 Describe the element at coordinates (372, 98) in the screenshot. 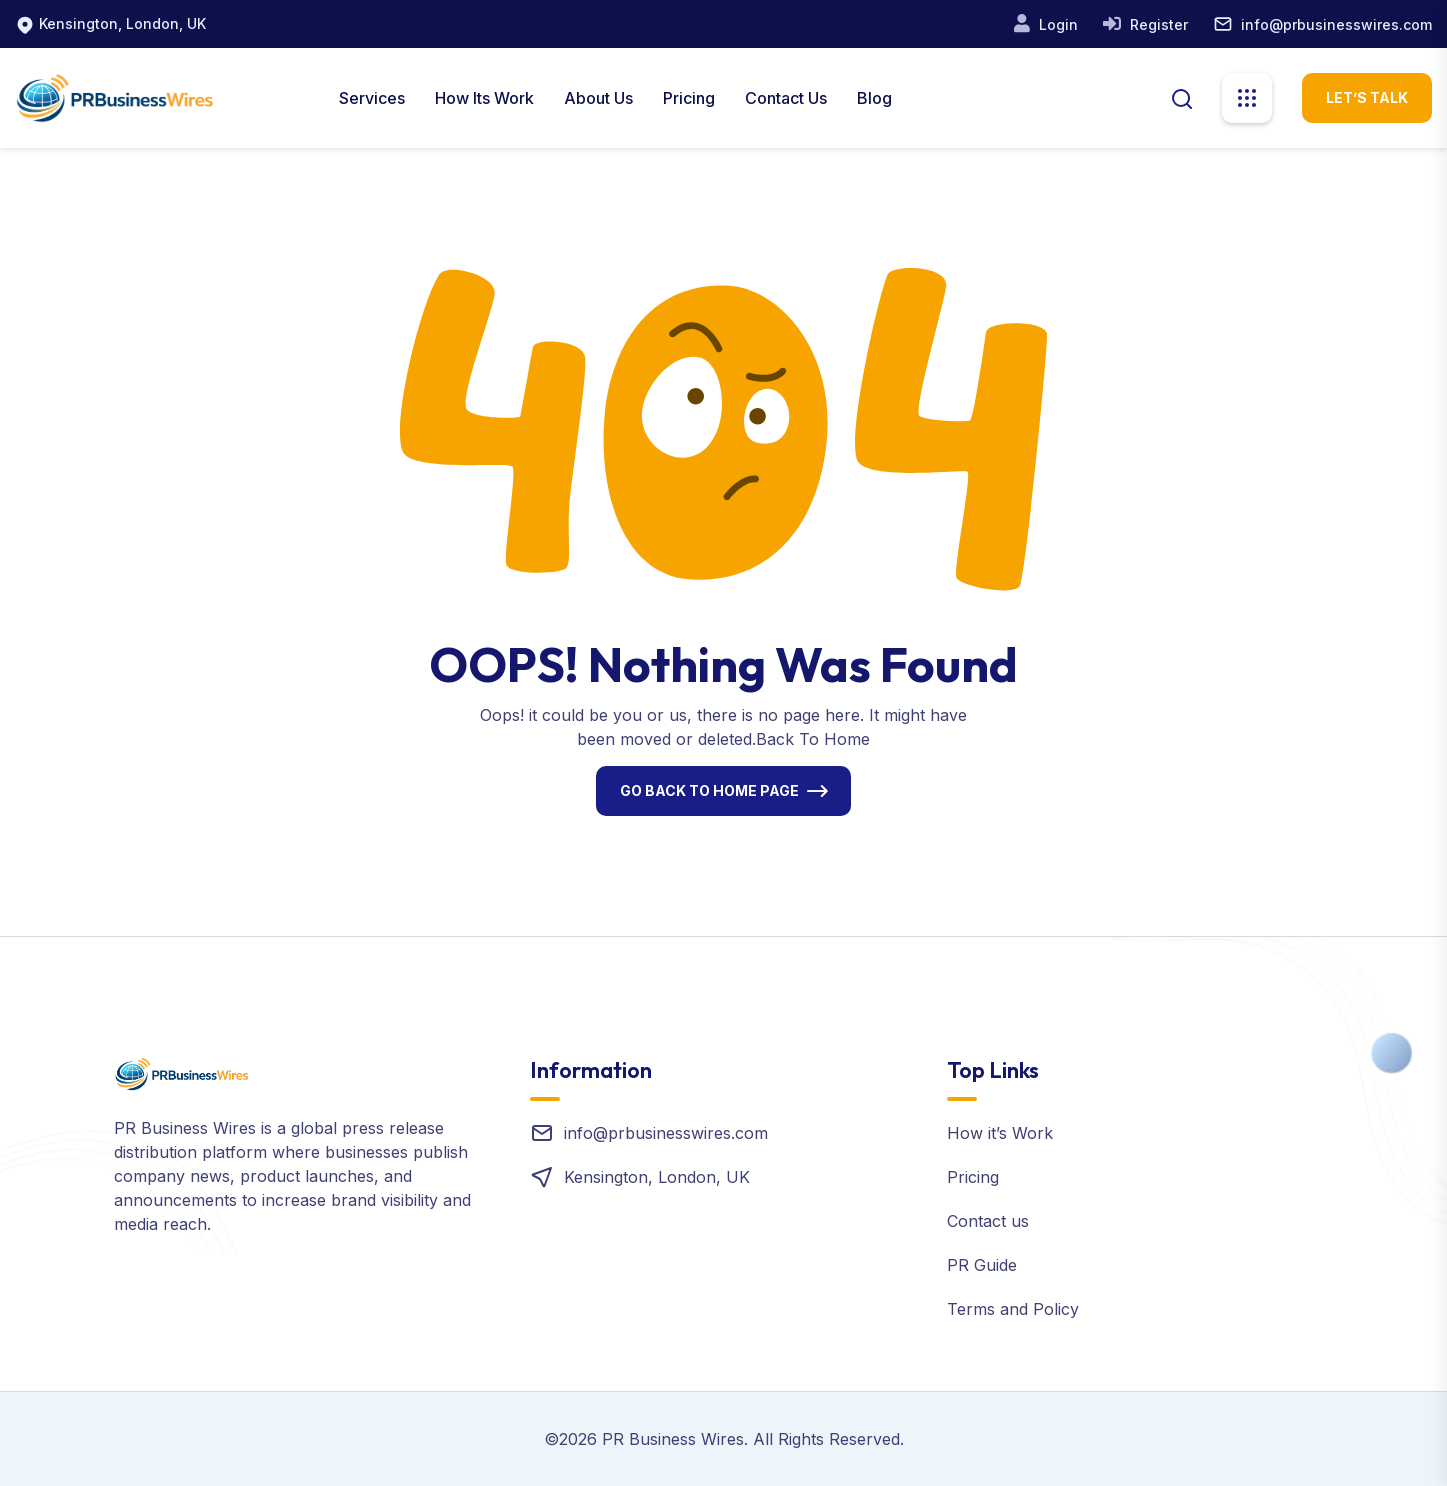

I see `Services` at that location.